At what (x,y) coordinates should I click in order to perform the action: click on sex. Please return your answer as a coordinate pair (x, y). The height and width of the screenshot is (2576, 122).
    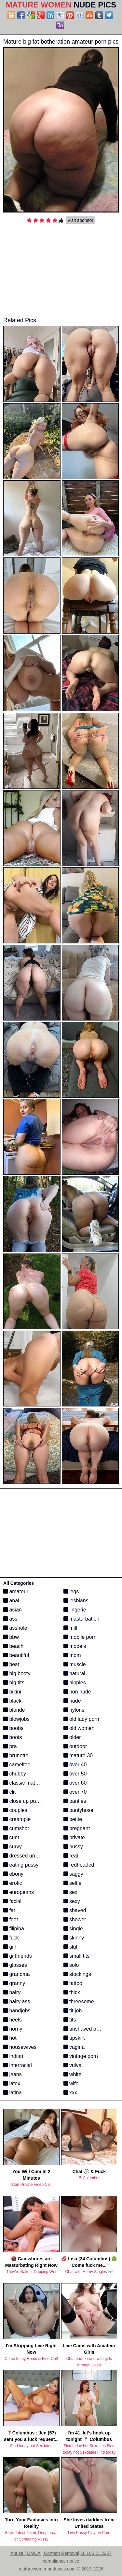
    Looking at the image, I should click on (70, 1892).